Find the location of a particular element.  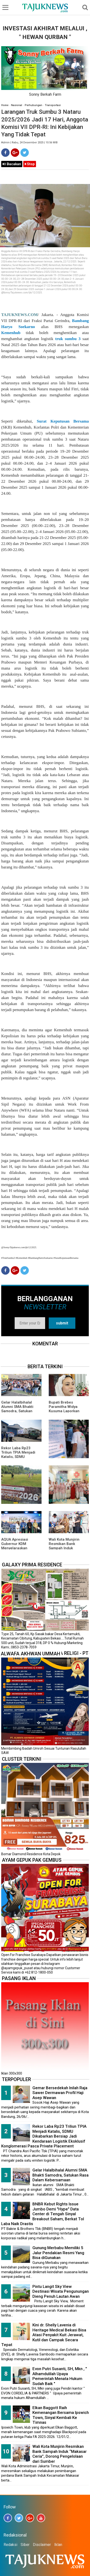

truk sumbu 3 is located at coordinates (68, 338).